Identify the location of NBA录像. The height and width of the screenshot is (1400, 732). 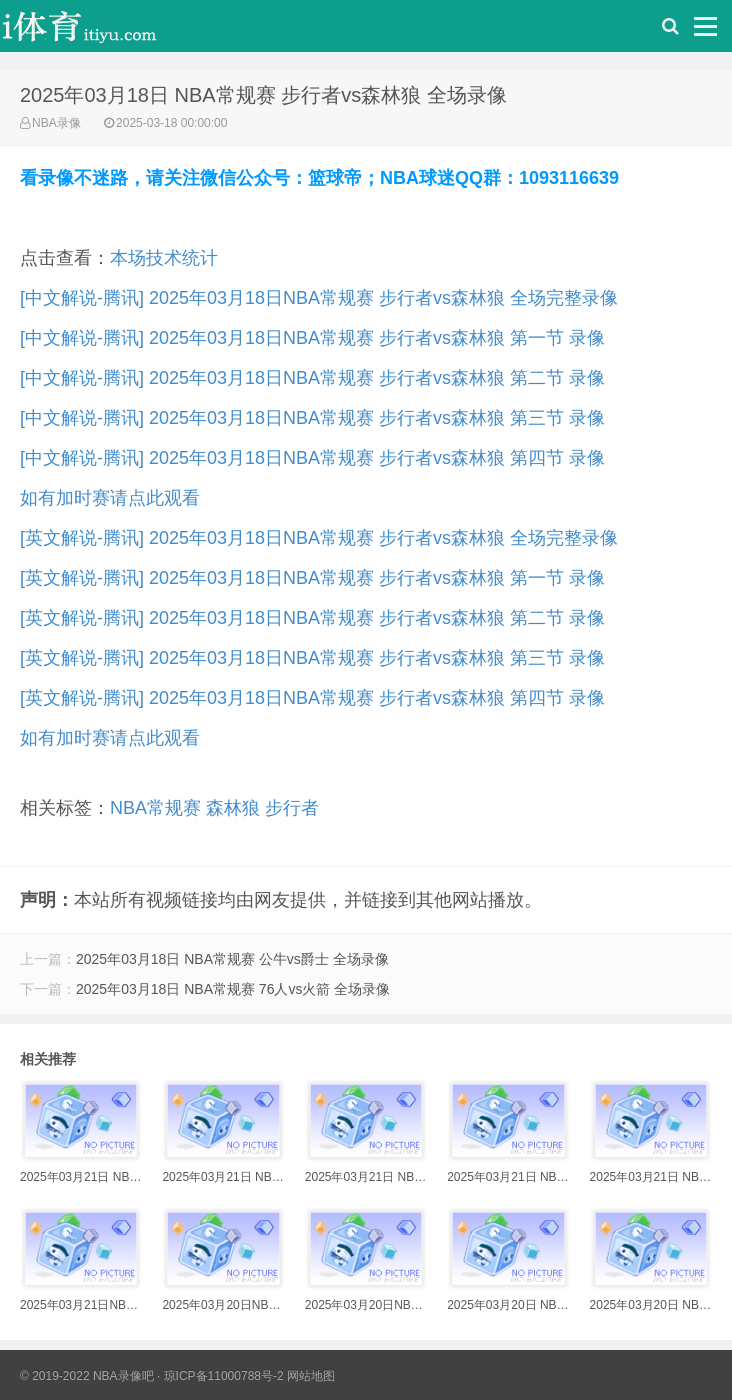
(56, 123).